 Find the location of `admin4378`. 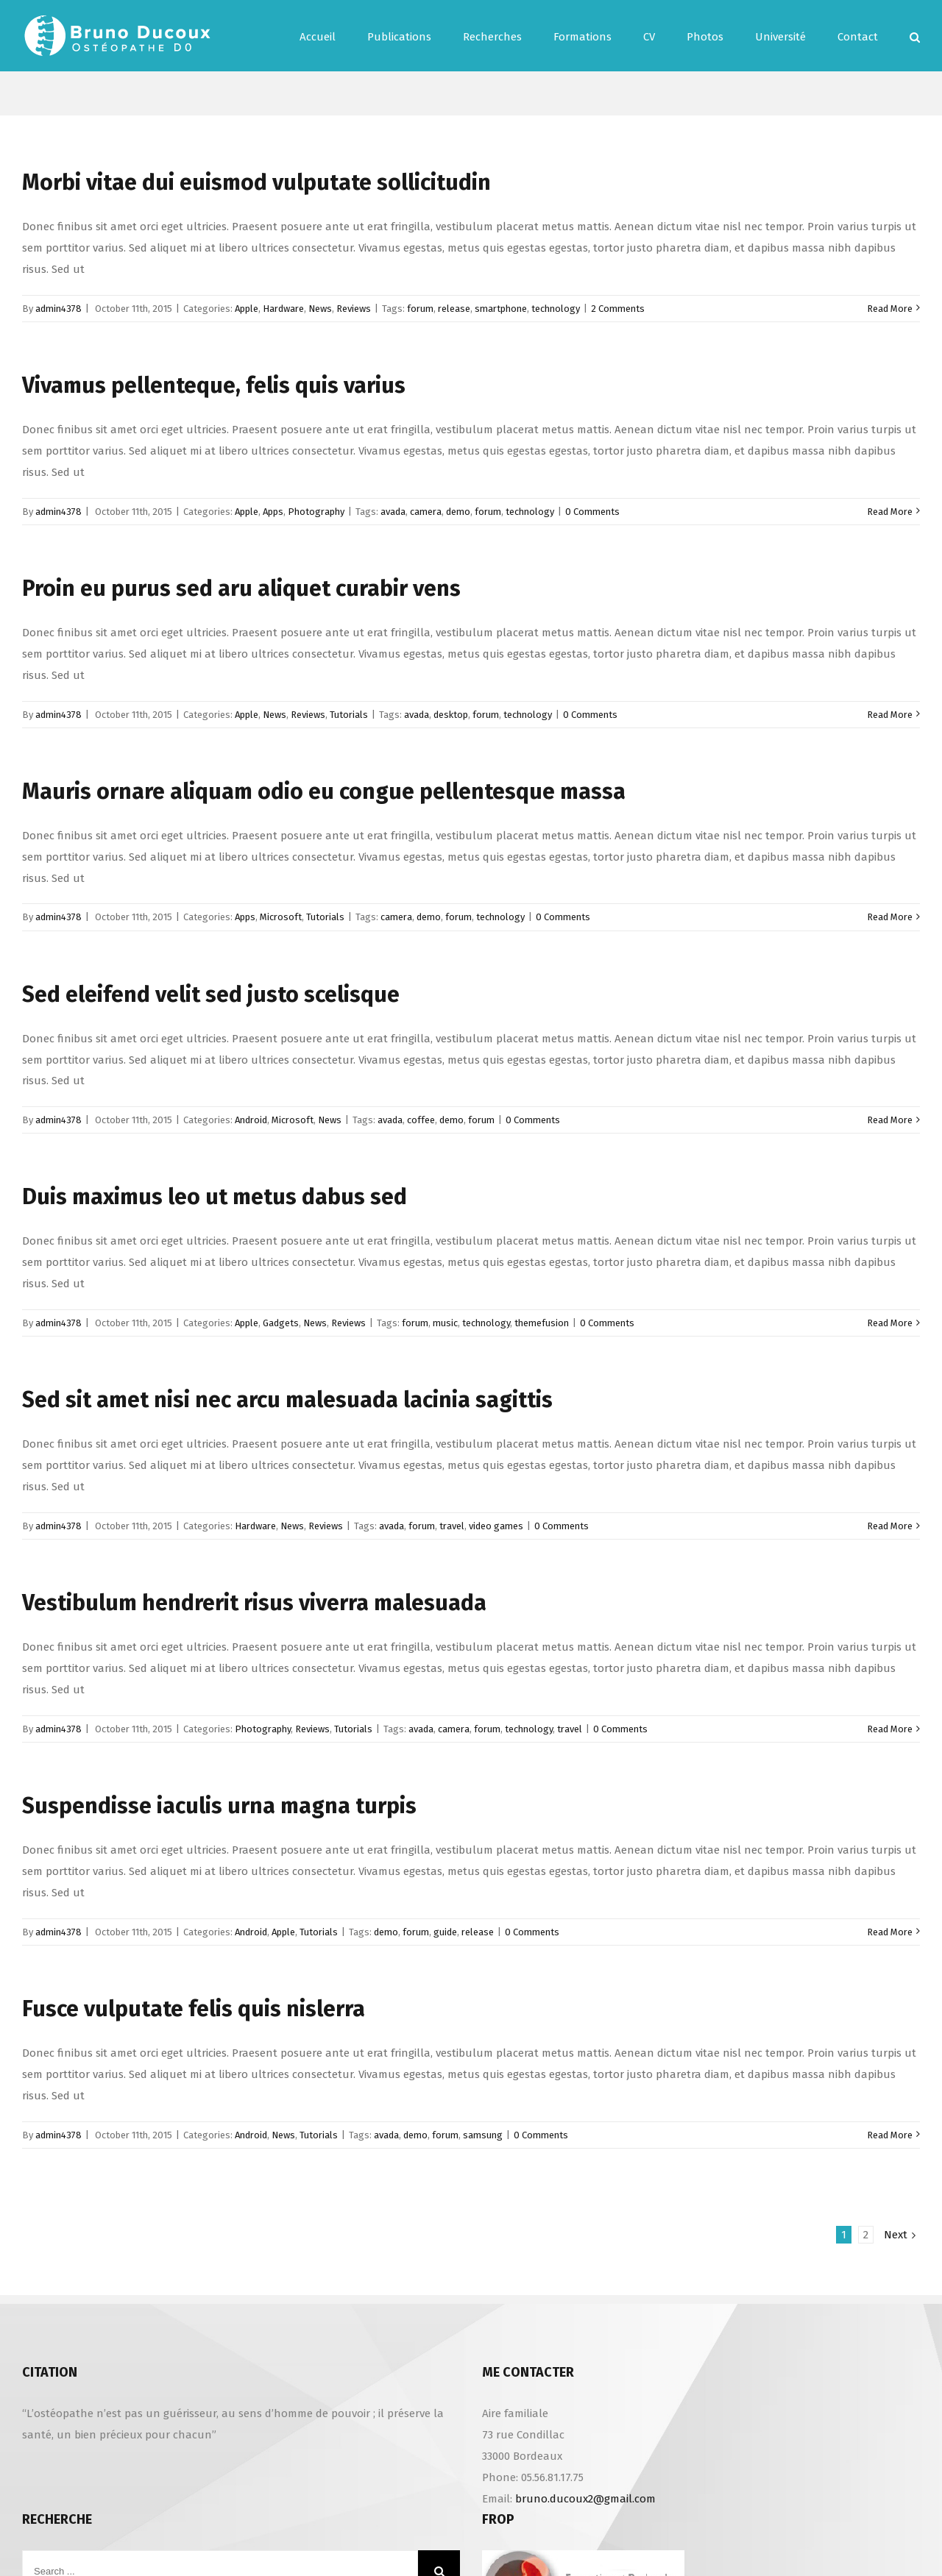

admin4378 is located at coordinates (58, 308).